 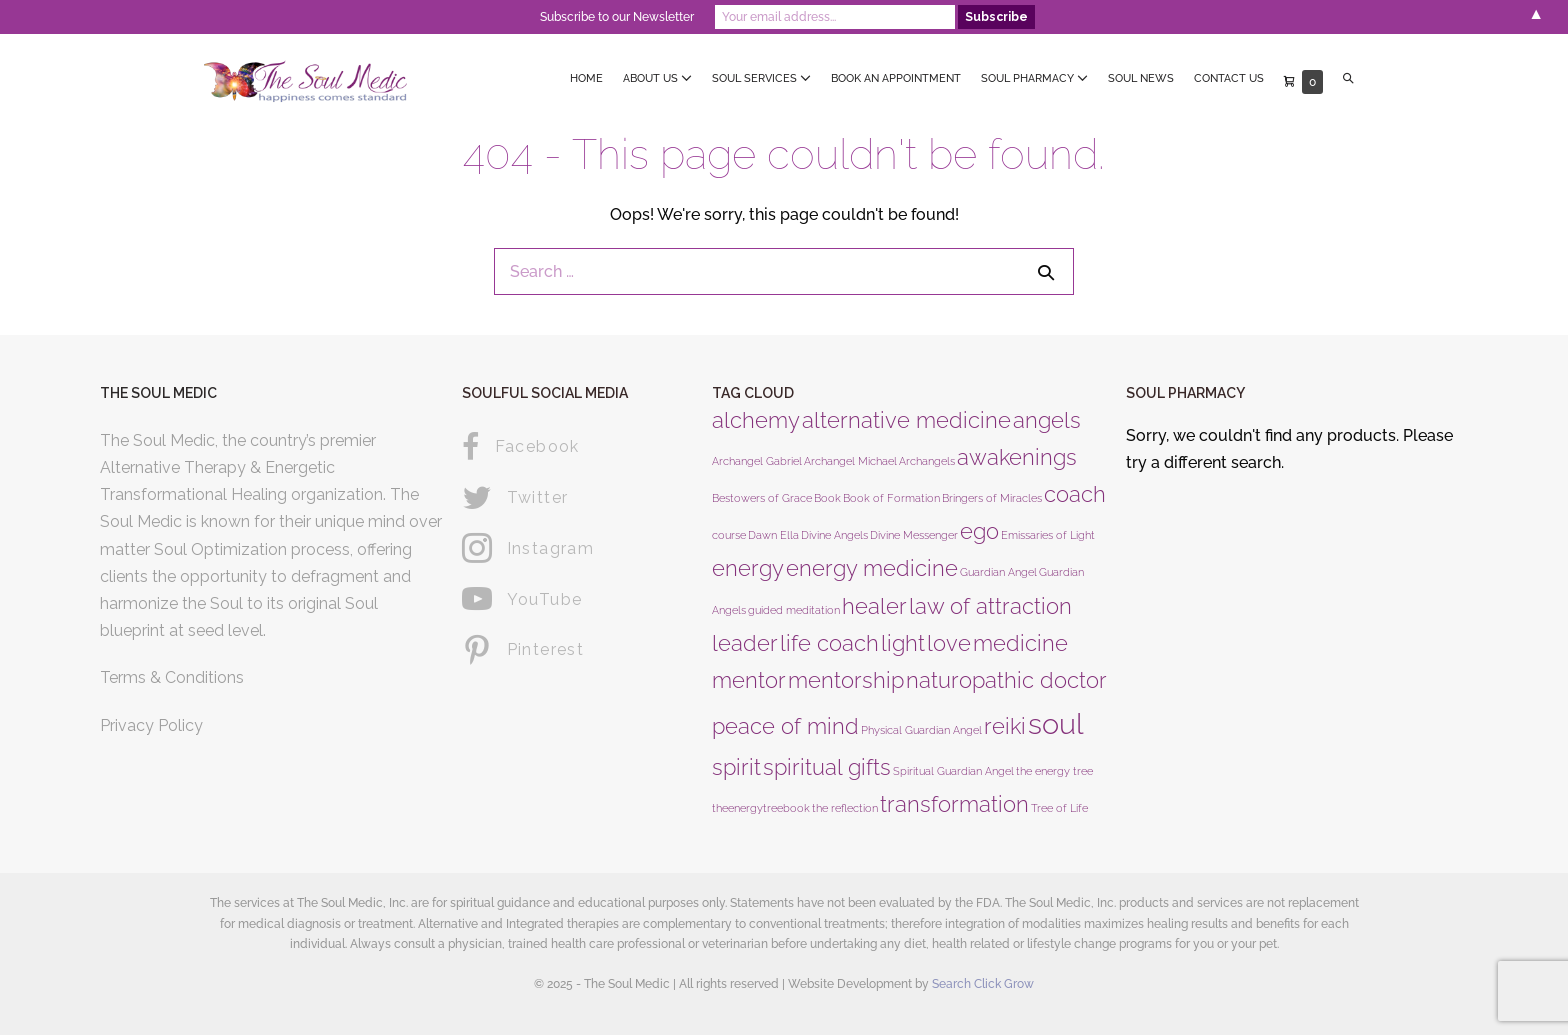 What do you see at coordinates (617, 17) in the screenshot?
I see `Subscribe to our Newsletter` at bounding box center [617, 17].